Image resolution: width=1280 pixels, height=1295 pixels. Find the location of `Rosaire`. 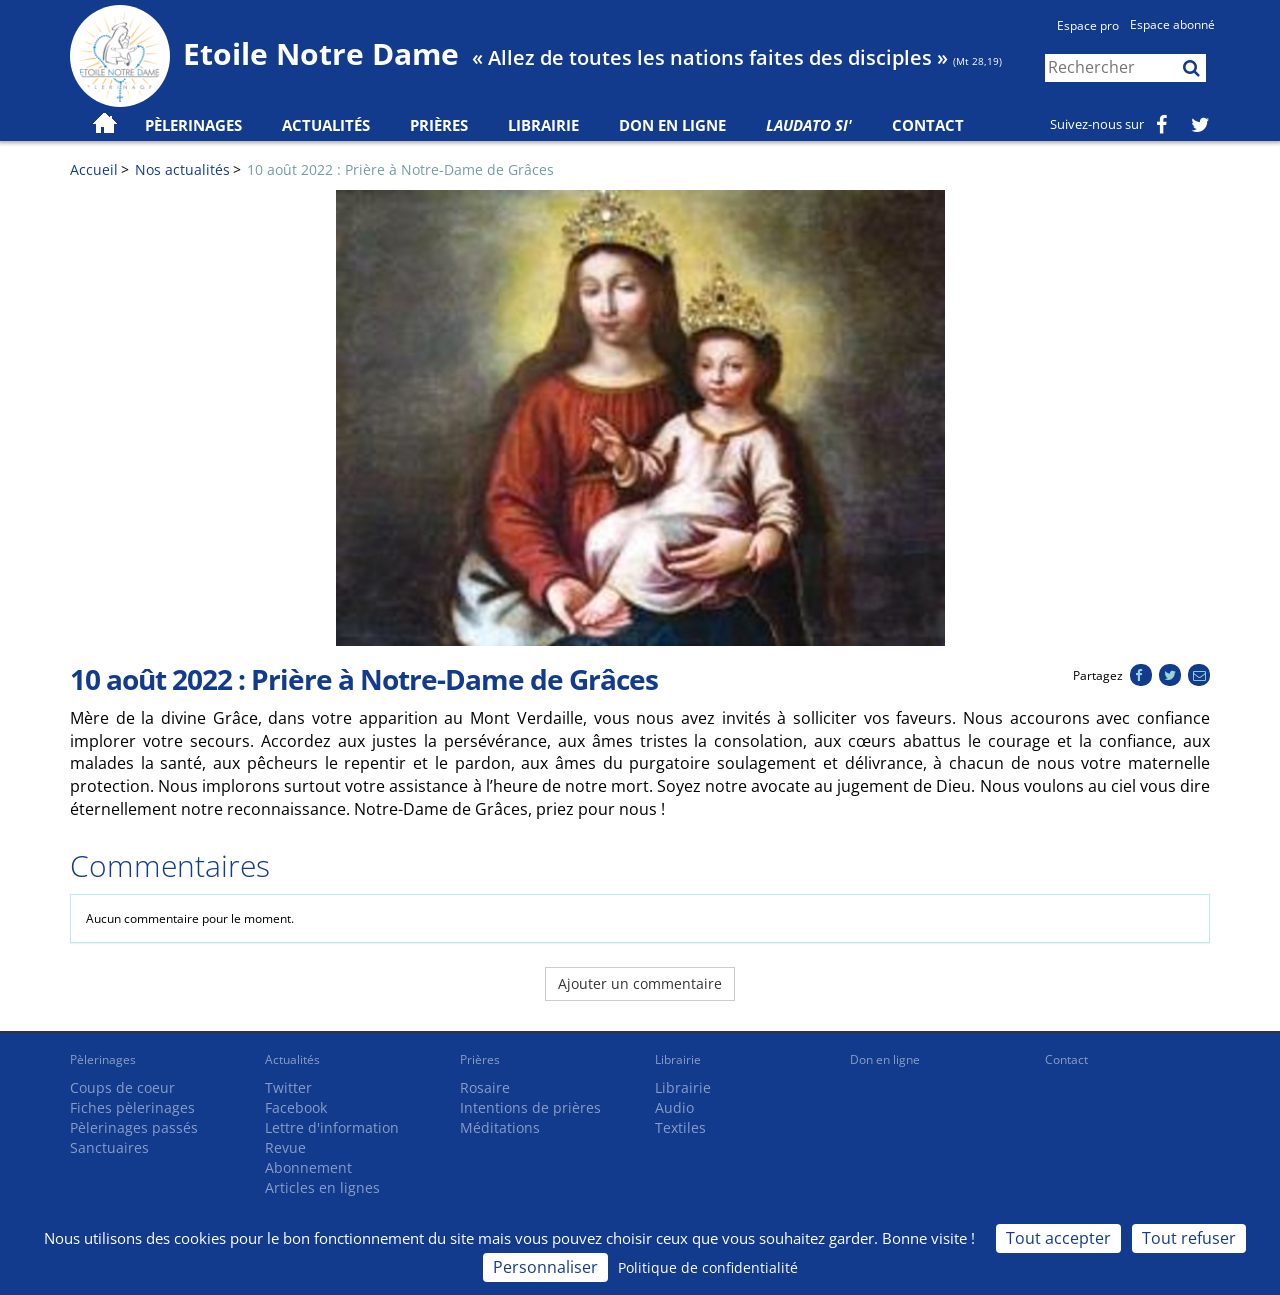

Rosaire is located at coordinates (485, 1087).